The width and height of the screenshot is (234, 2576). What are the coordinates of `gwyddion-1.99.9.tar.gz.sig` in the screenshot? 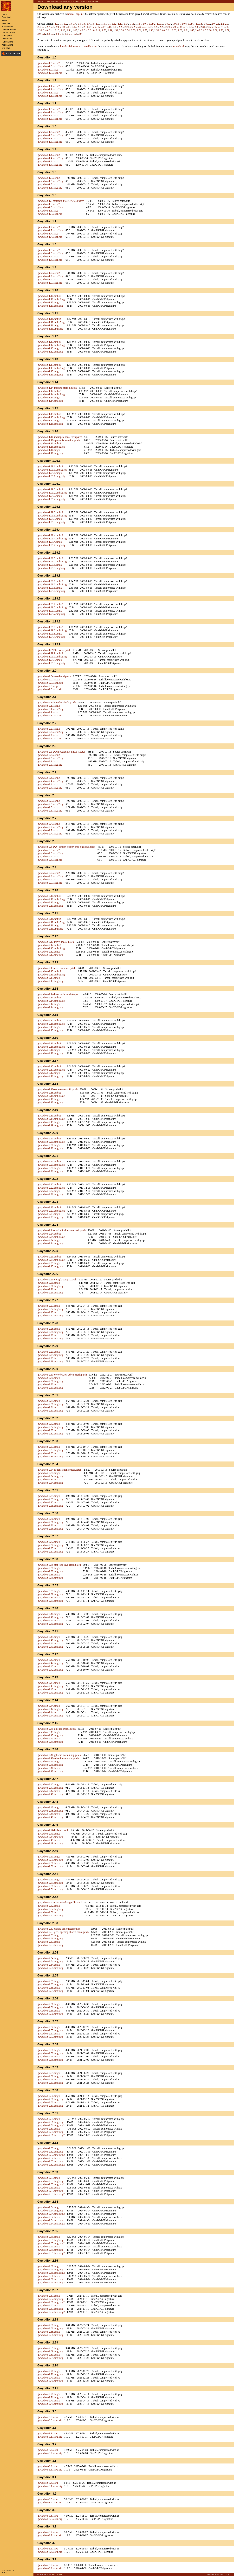 It's located at (51, 663).